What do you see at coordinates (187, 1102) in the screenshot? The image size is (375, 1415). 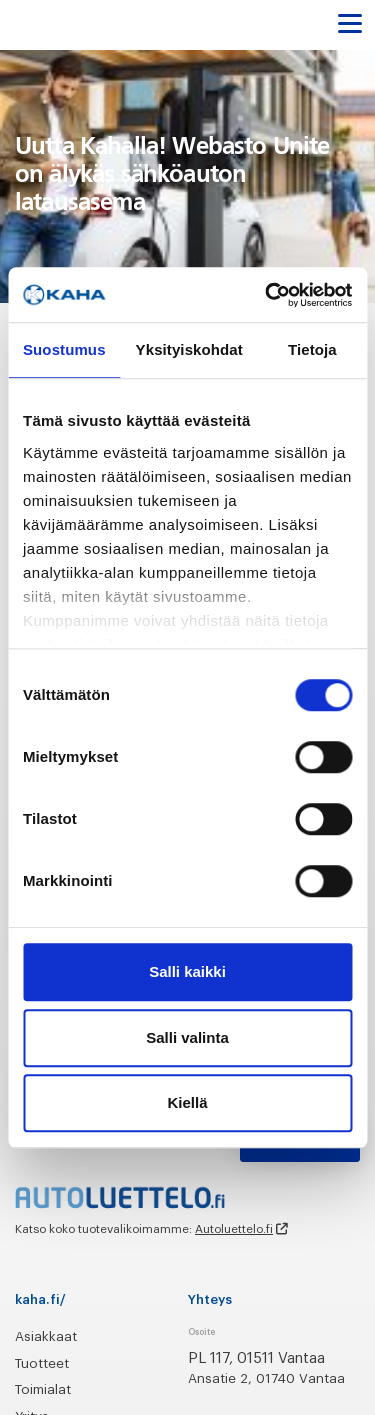 I see `Kiellä` at bounding box center [187, 1102].